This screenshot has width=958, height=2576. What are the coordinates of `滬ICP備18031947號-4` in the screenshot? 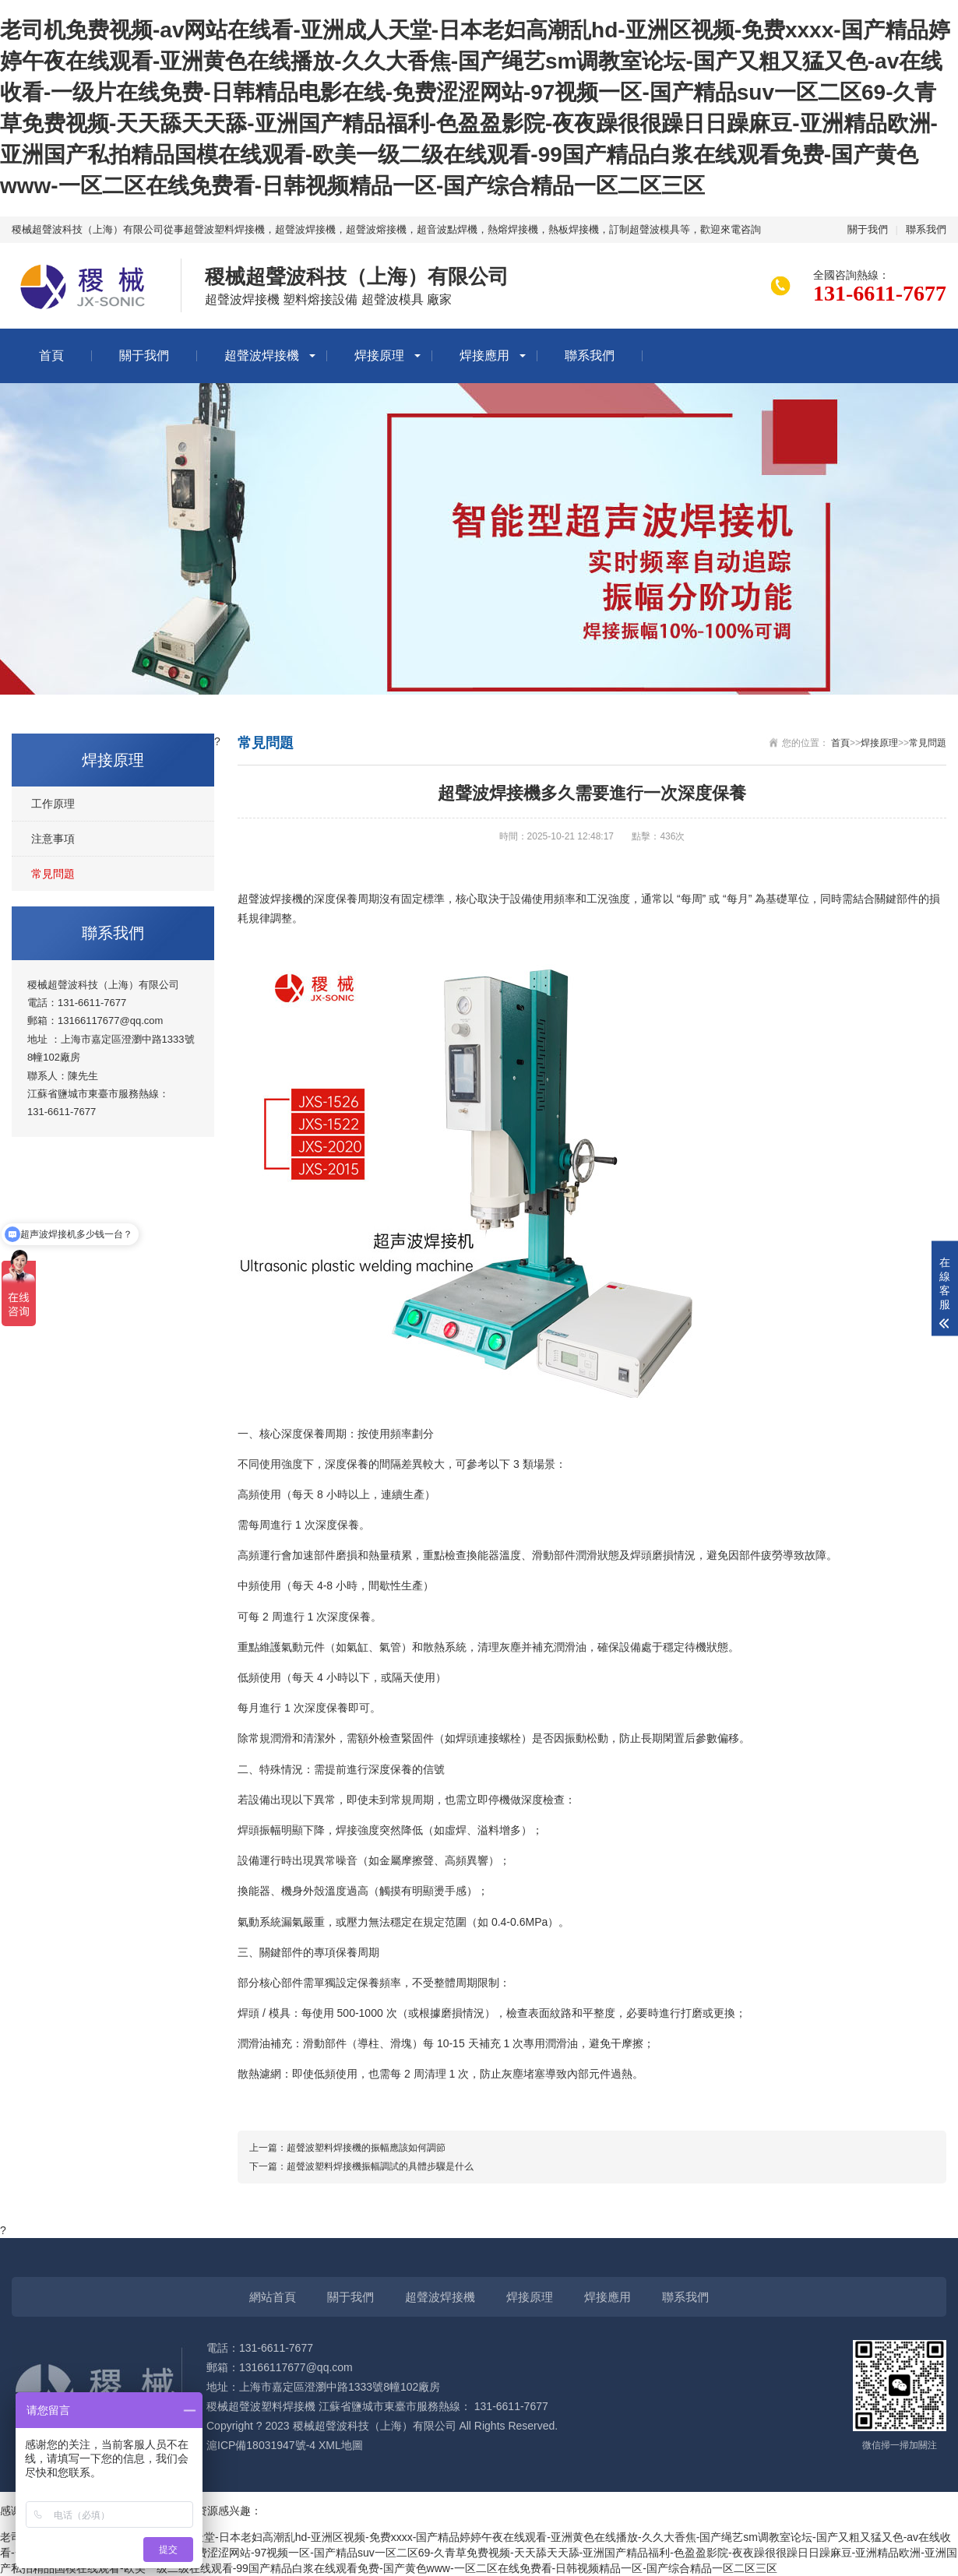 It's located at (260, 2445).